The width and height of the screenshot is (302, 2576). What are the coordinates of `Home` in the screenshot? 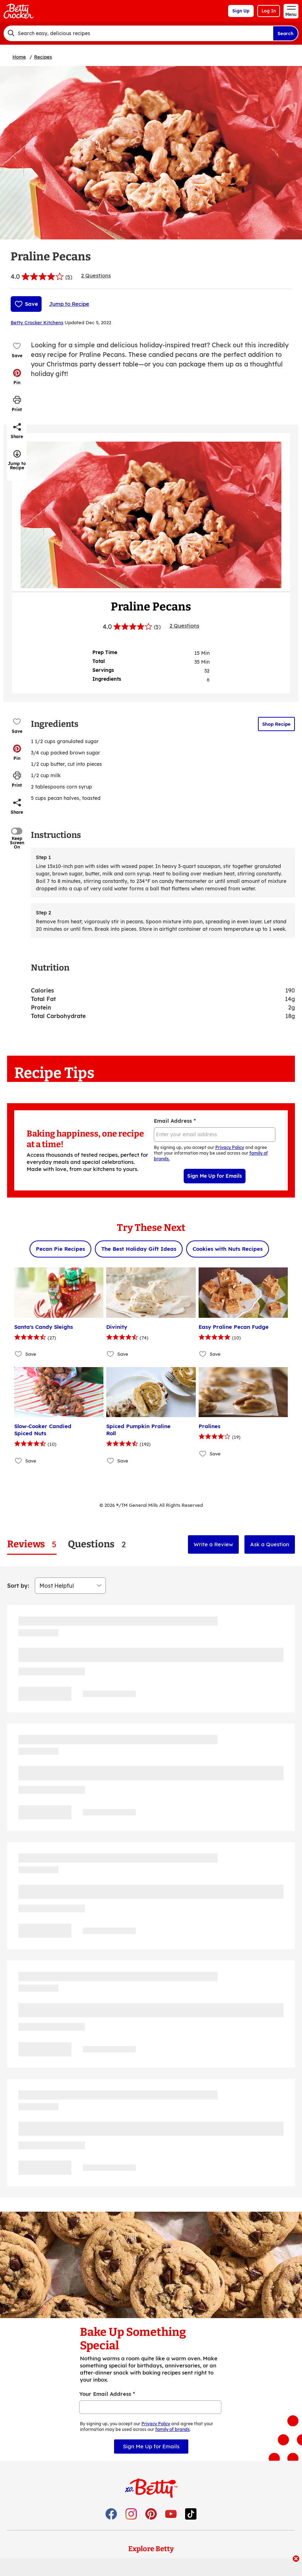 It's located at (19, 57).